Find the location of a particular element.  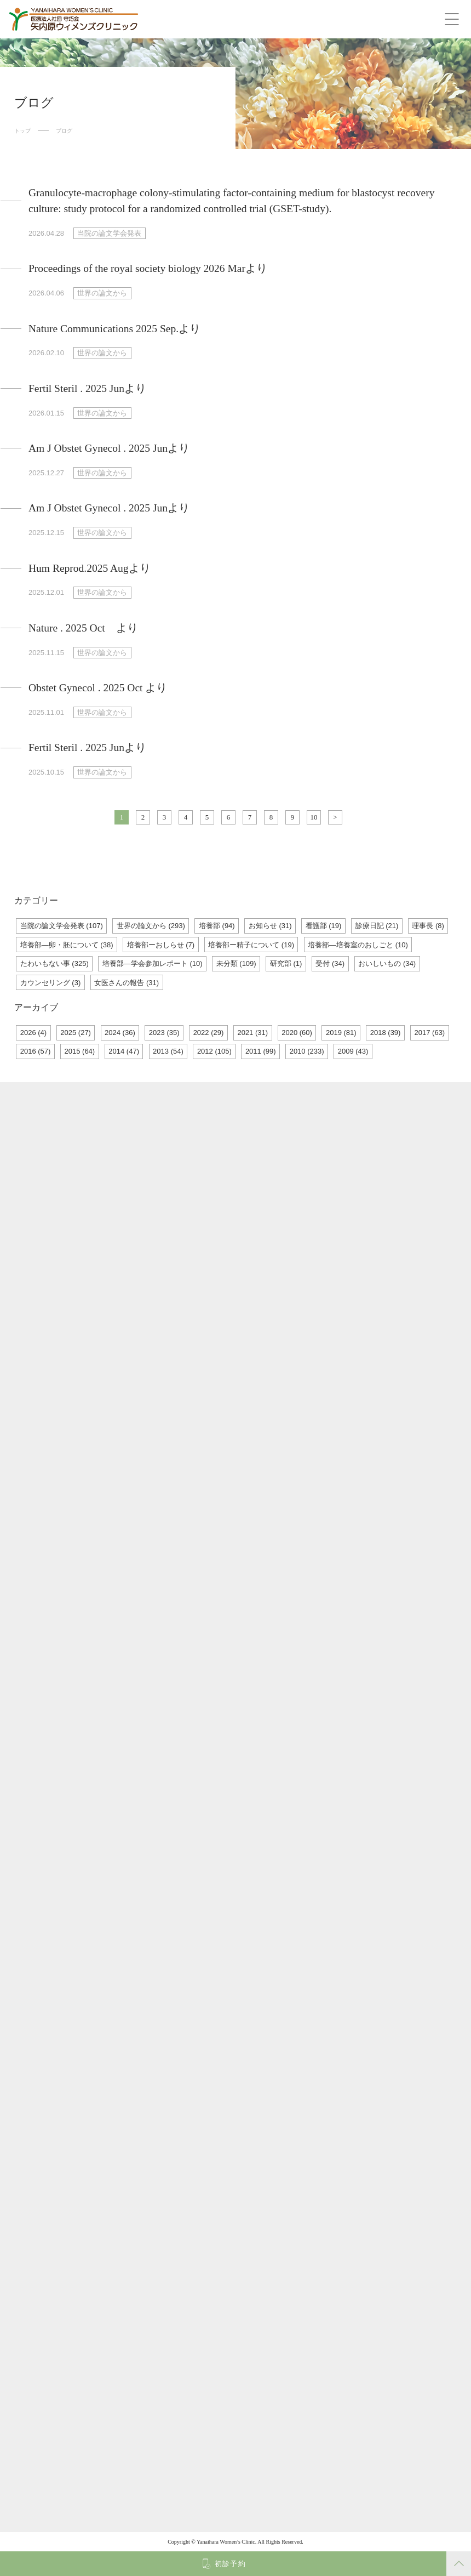

培養部―培養室のおしごと (10) is located at coordinates (358, 945).